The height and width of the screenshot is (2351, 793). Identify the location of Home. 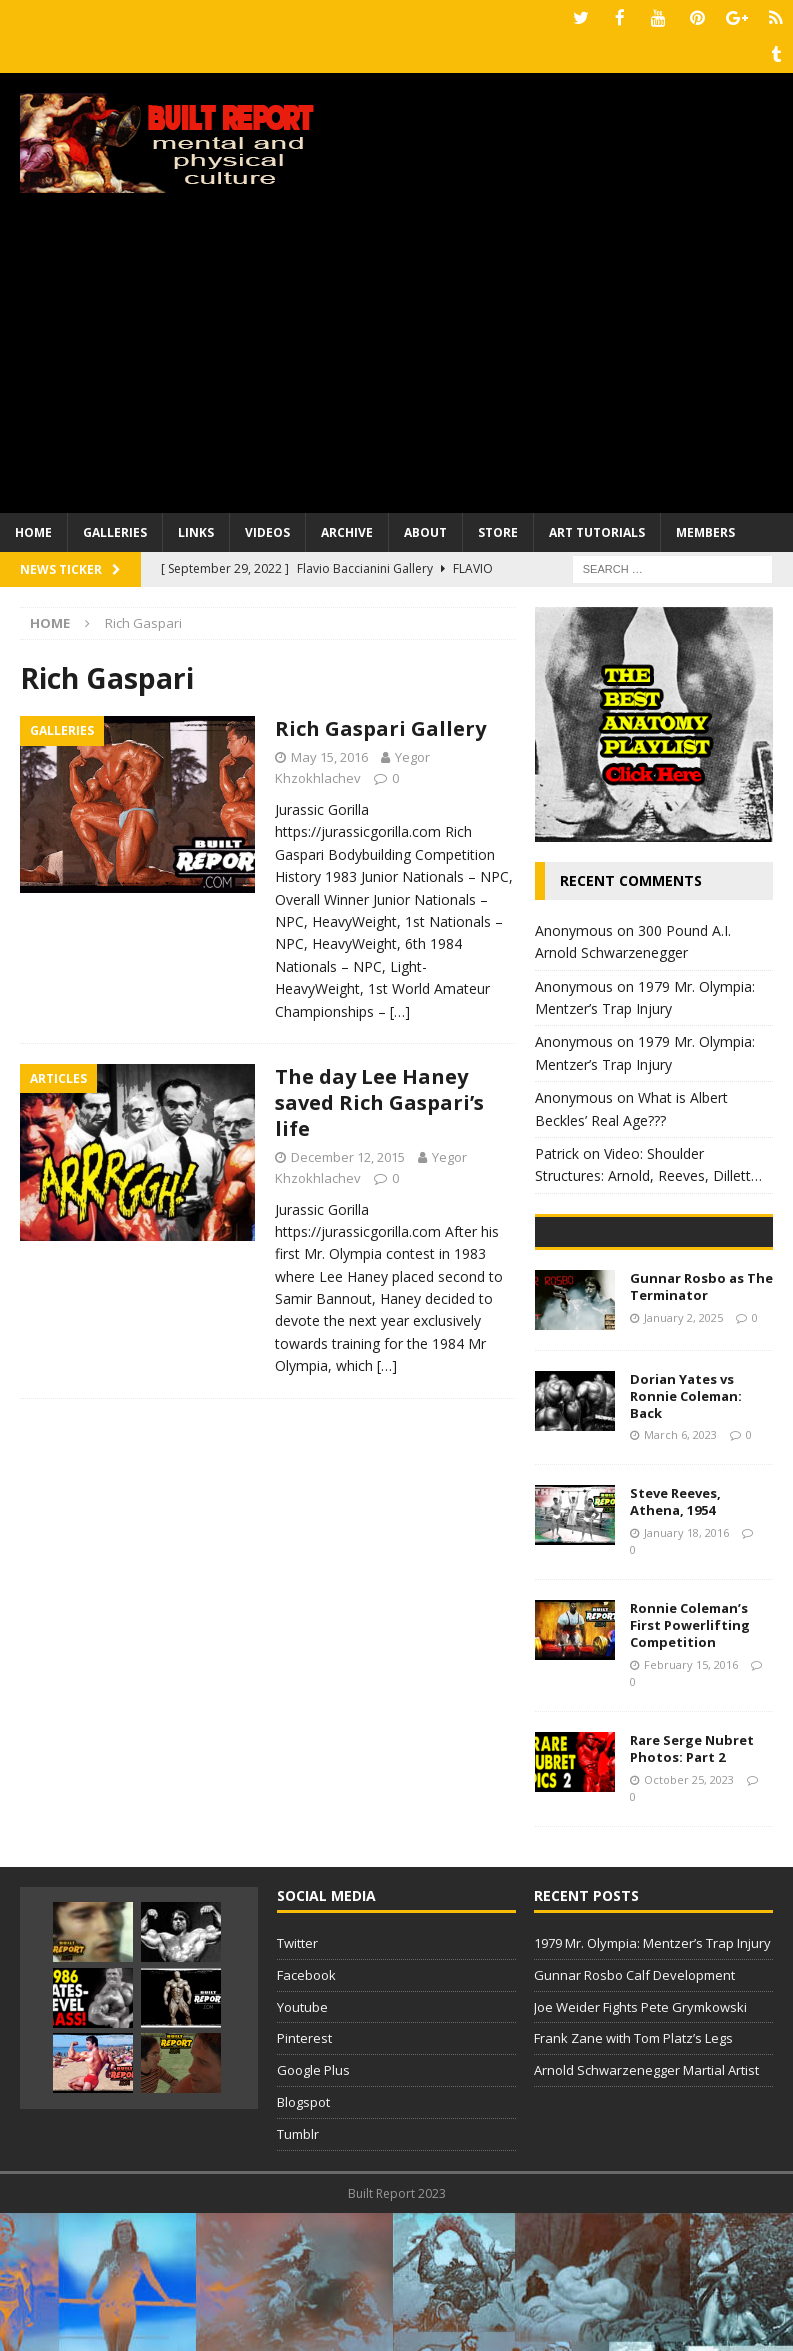
(33, 529).